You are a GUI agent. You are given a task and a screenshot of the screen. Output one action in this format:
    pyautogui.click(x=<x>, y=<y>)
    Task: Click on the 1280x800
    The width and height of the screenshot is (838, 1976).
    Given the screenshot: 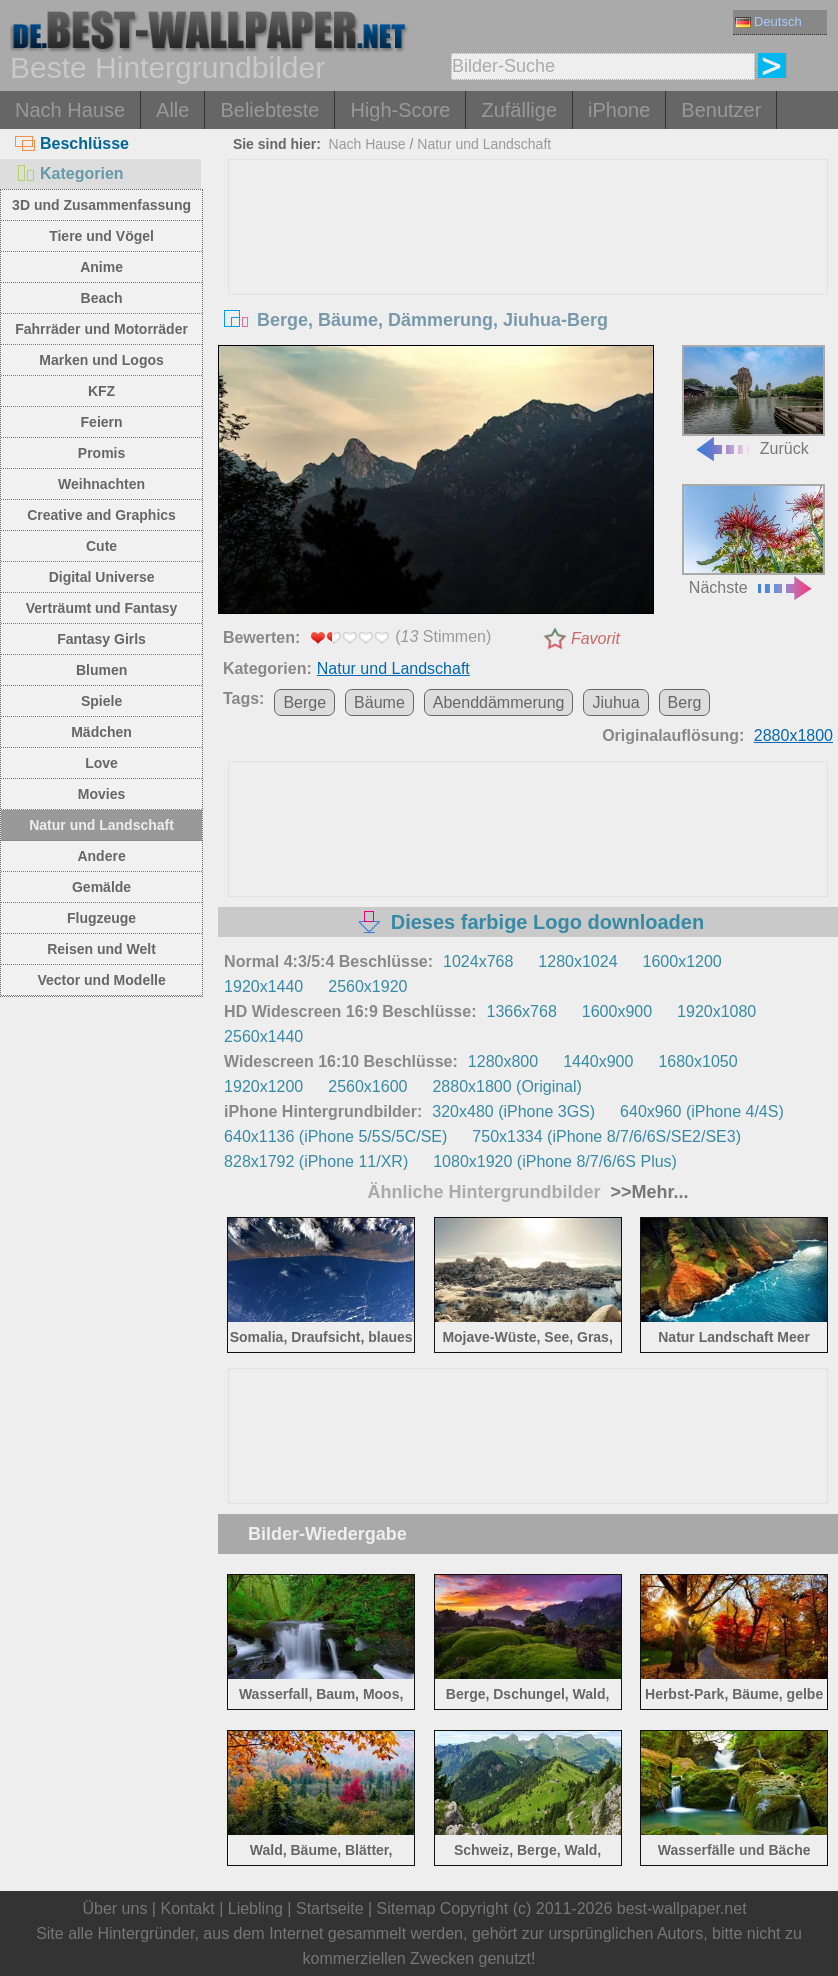 What is the action you would take?
    pyautogui.click(x=503, y=1061)
    